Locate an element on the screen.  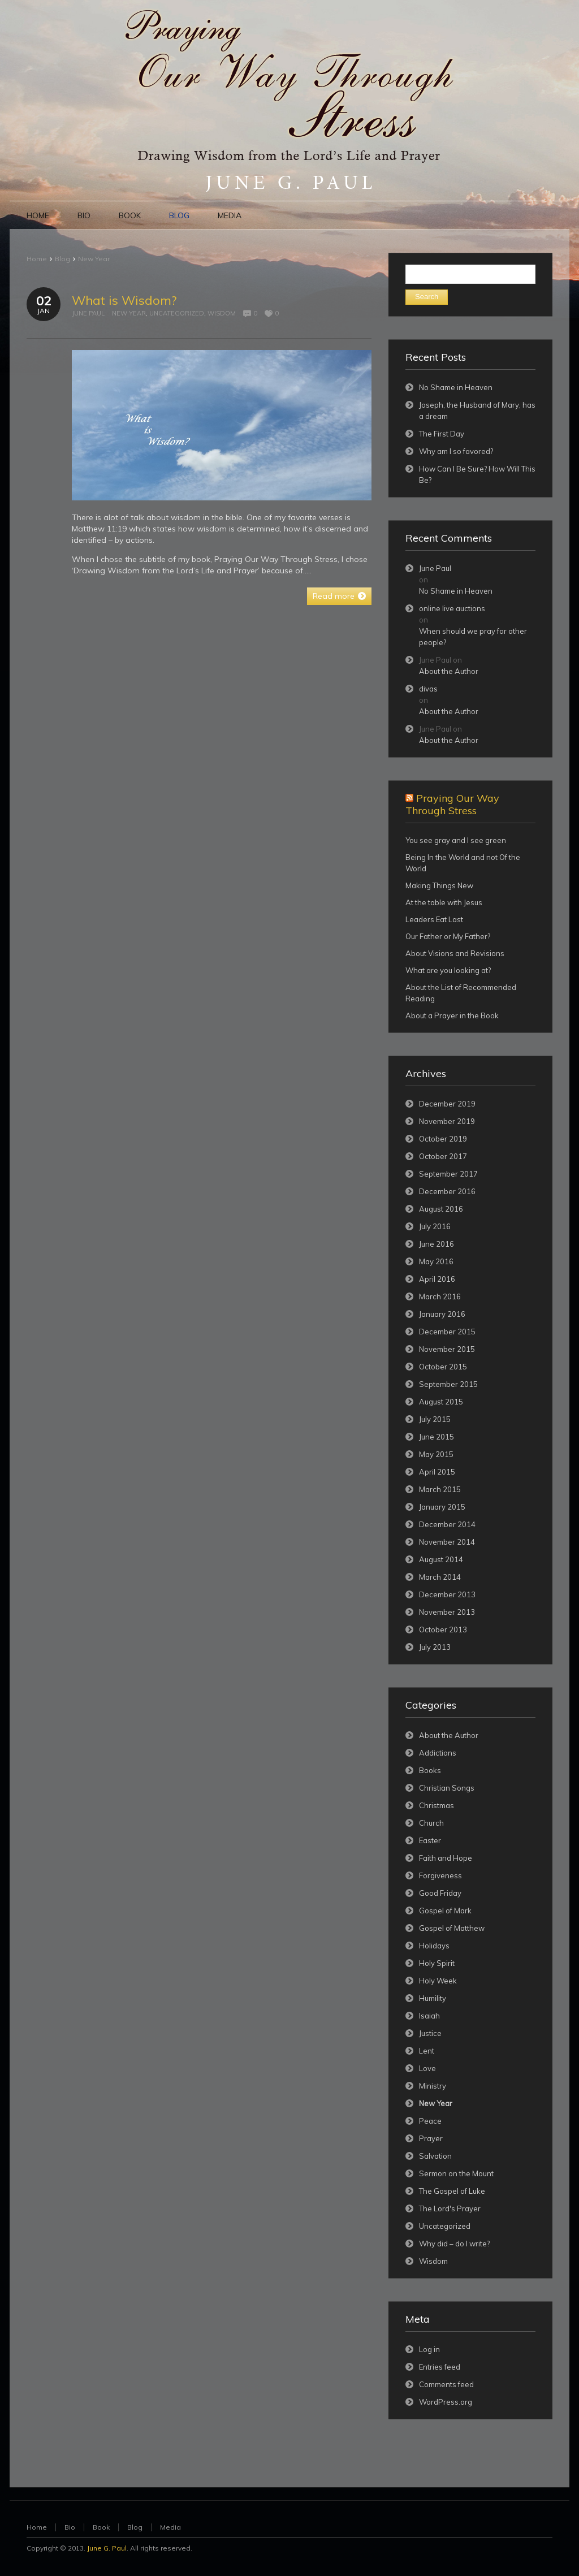
November 2019 is located at coordinates (447, 1121).